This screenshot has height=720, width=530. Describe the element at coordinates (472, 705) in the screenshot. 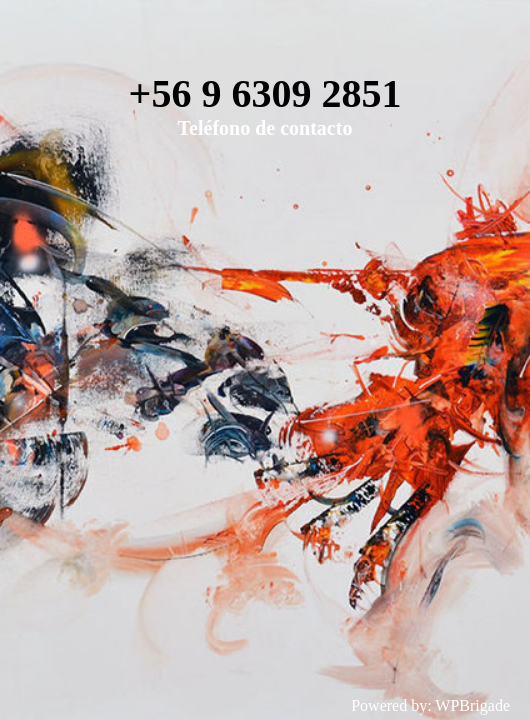

I see `WPBrigade` at that location.